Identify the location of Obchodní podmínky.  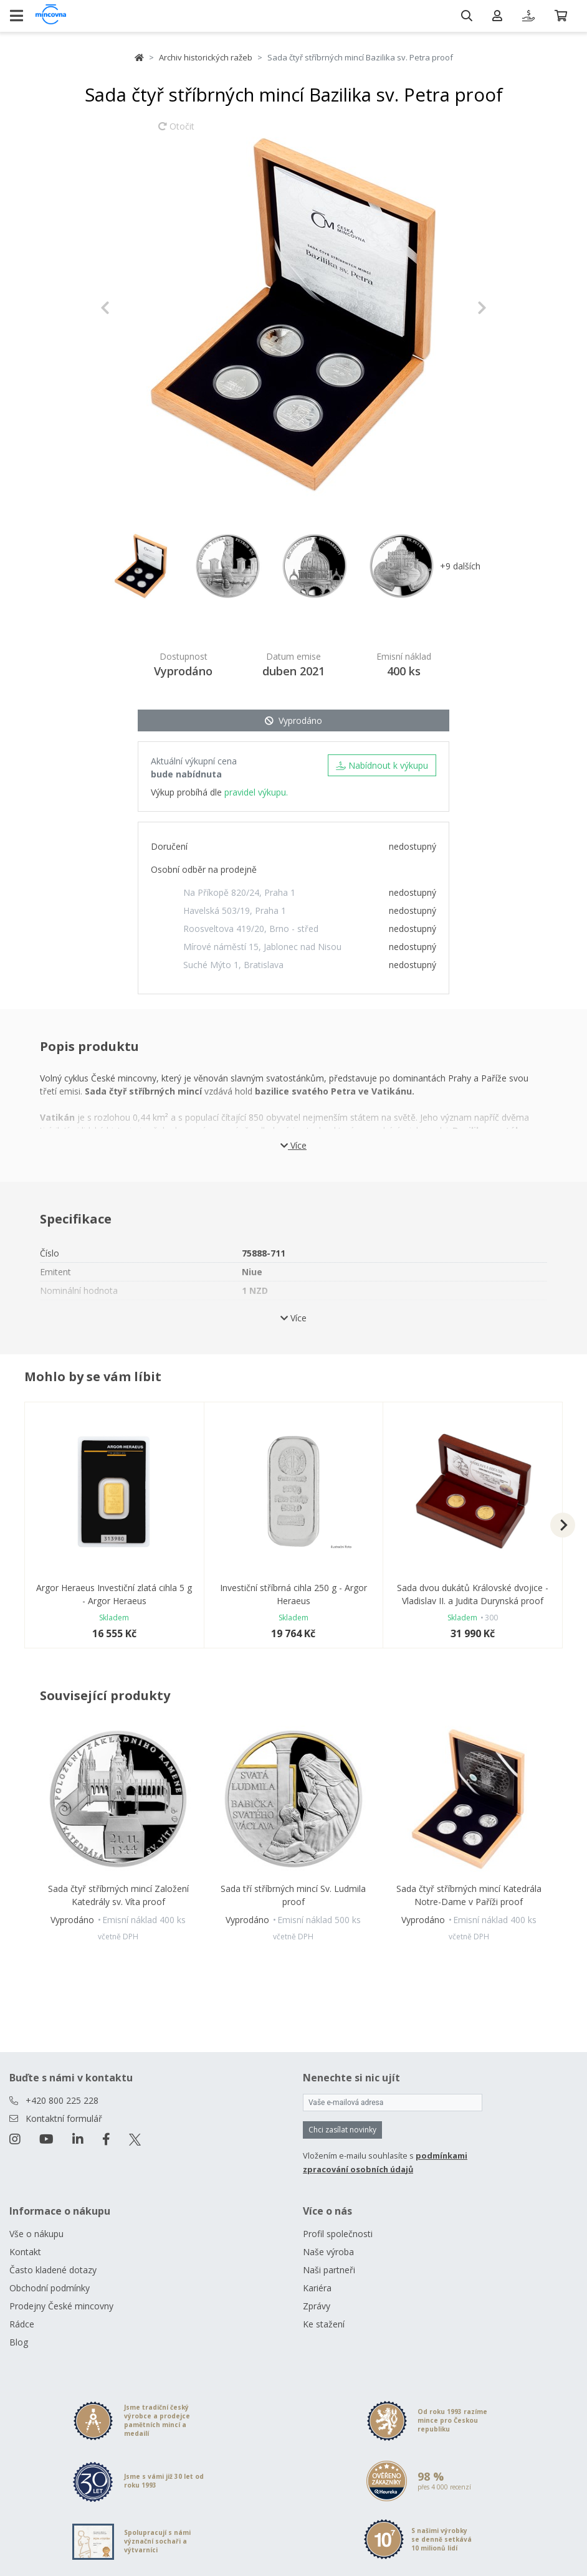
(49, 2288).